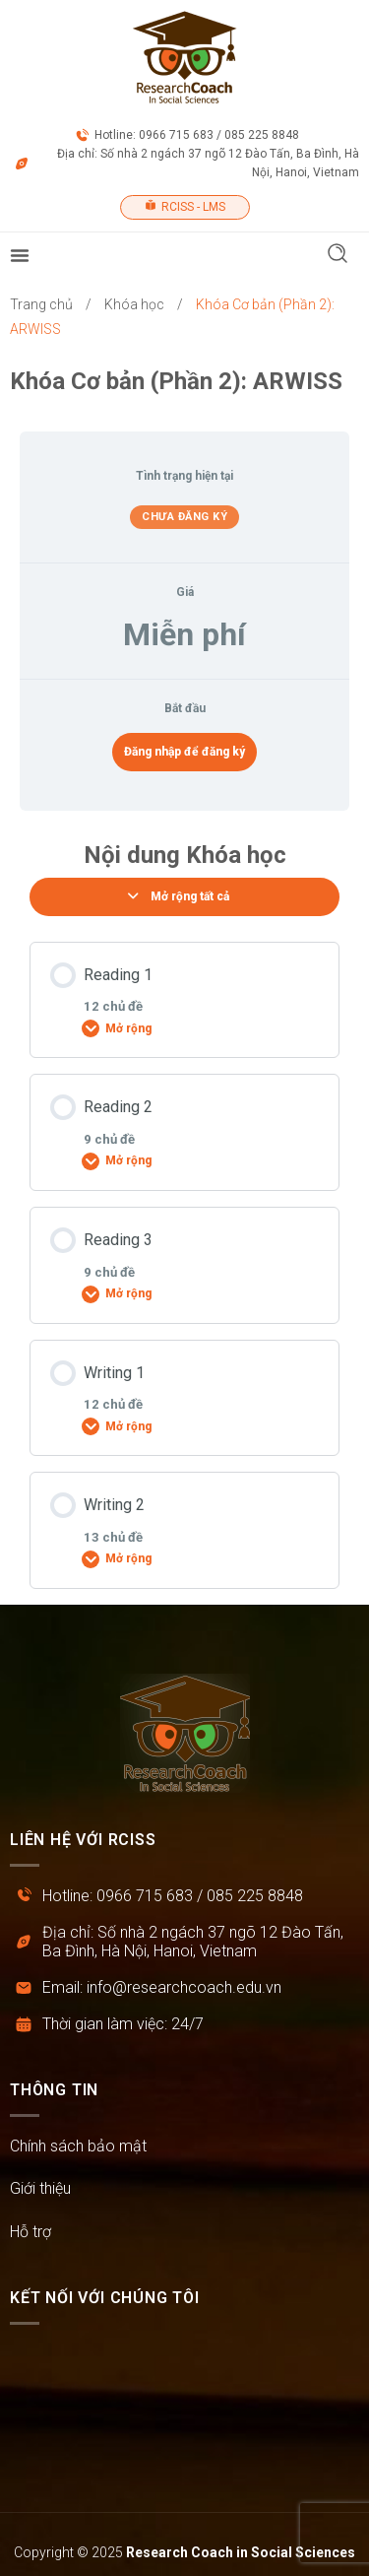  I want to click on [Menu Toggle], so click(20, 255).